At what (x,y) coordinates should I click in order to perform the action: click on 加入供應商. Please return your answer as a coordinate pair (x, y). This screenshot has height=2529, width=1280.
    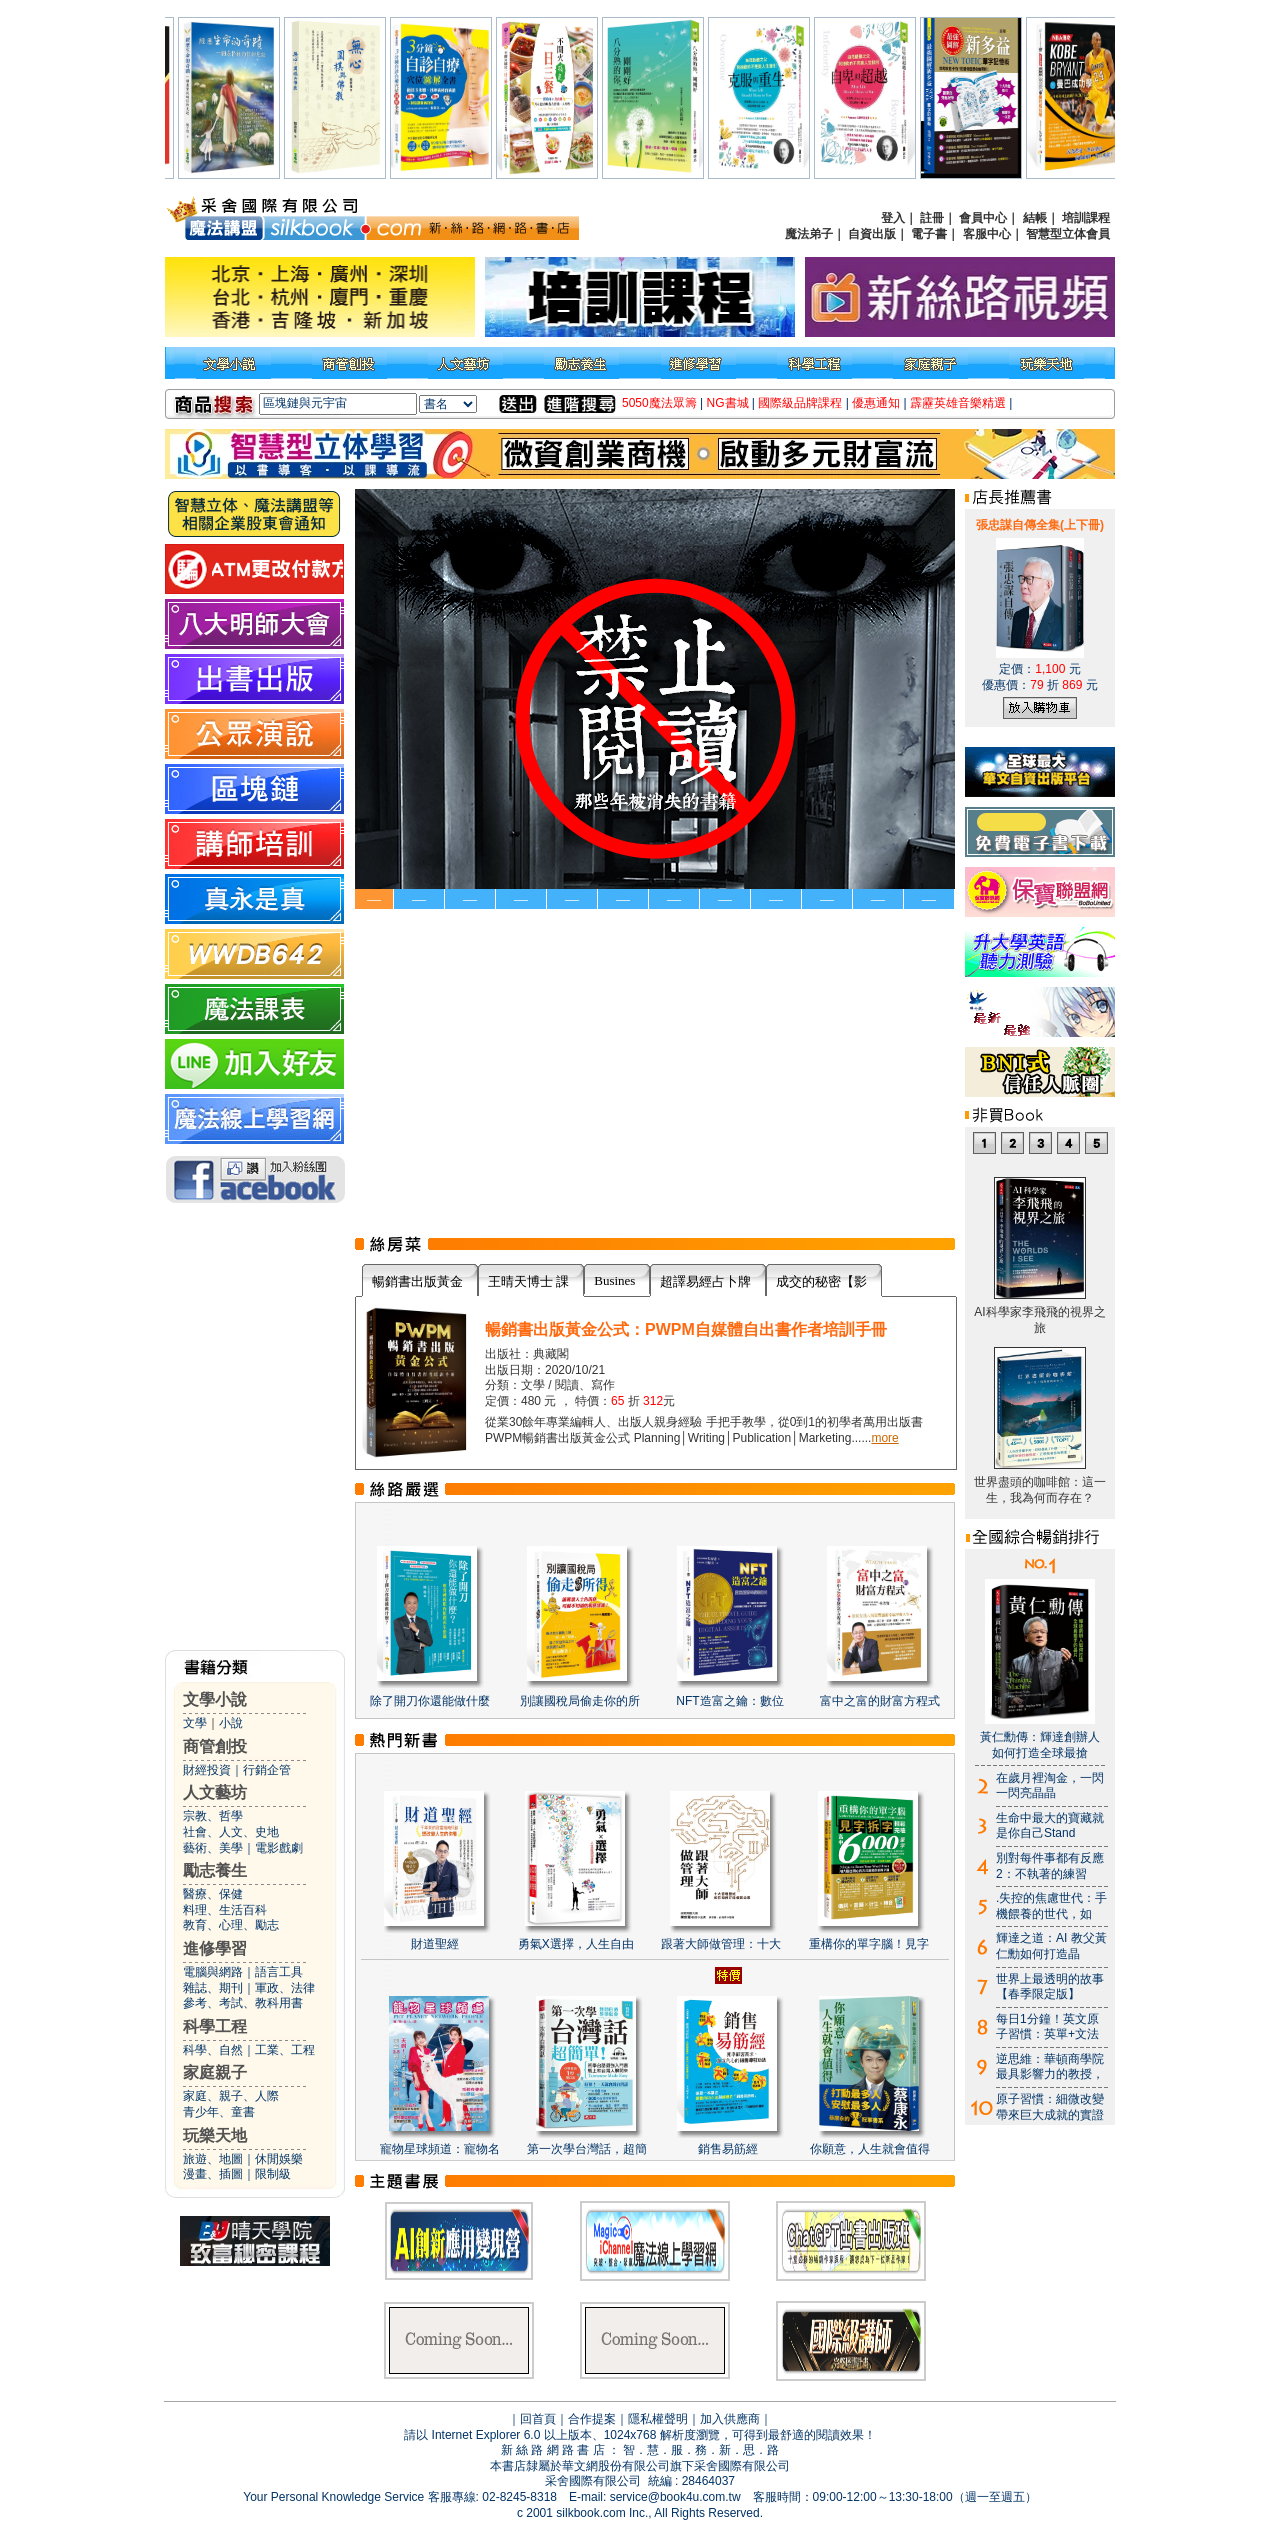
    Looking at the image, I should click on (730, 2419).